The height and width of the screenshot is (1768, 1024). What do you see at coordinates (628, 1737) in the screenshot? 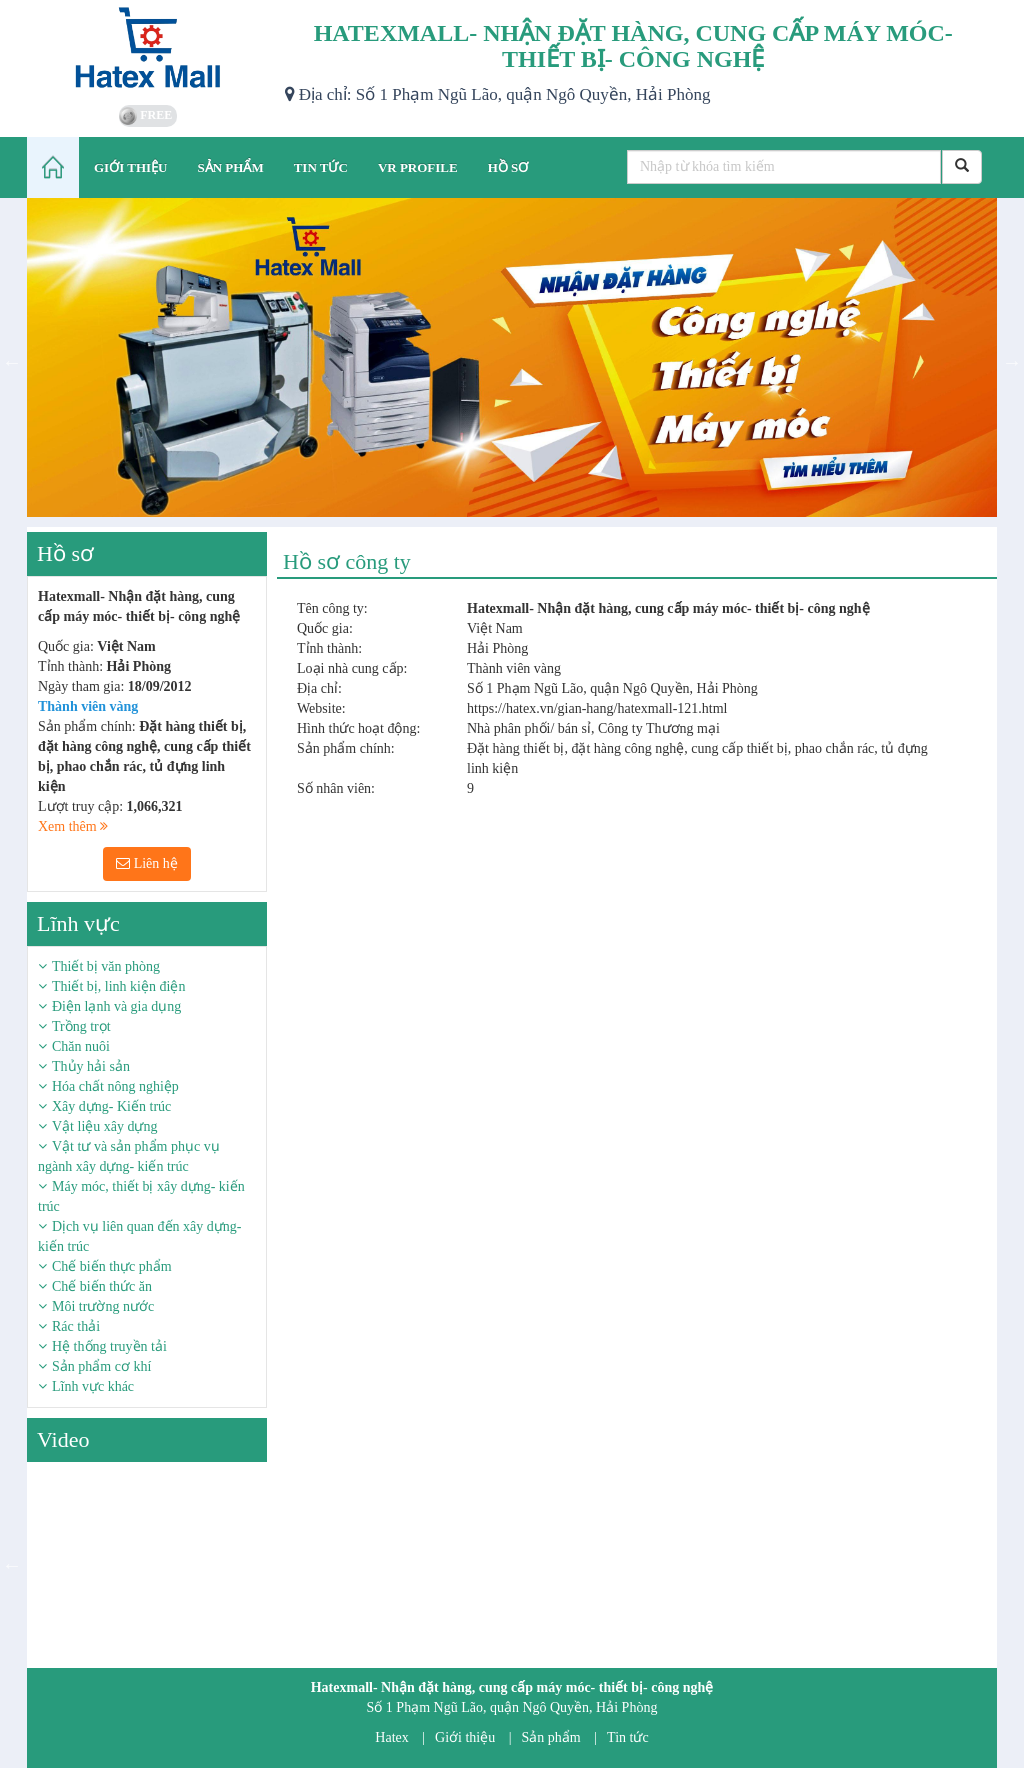
I see `Tin tức` at bounding box center [628, 1737].